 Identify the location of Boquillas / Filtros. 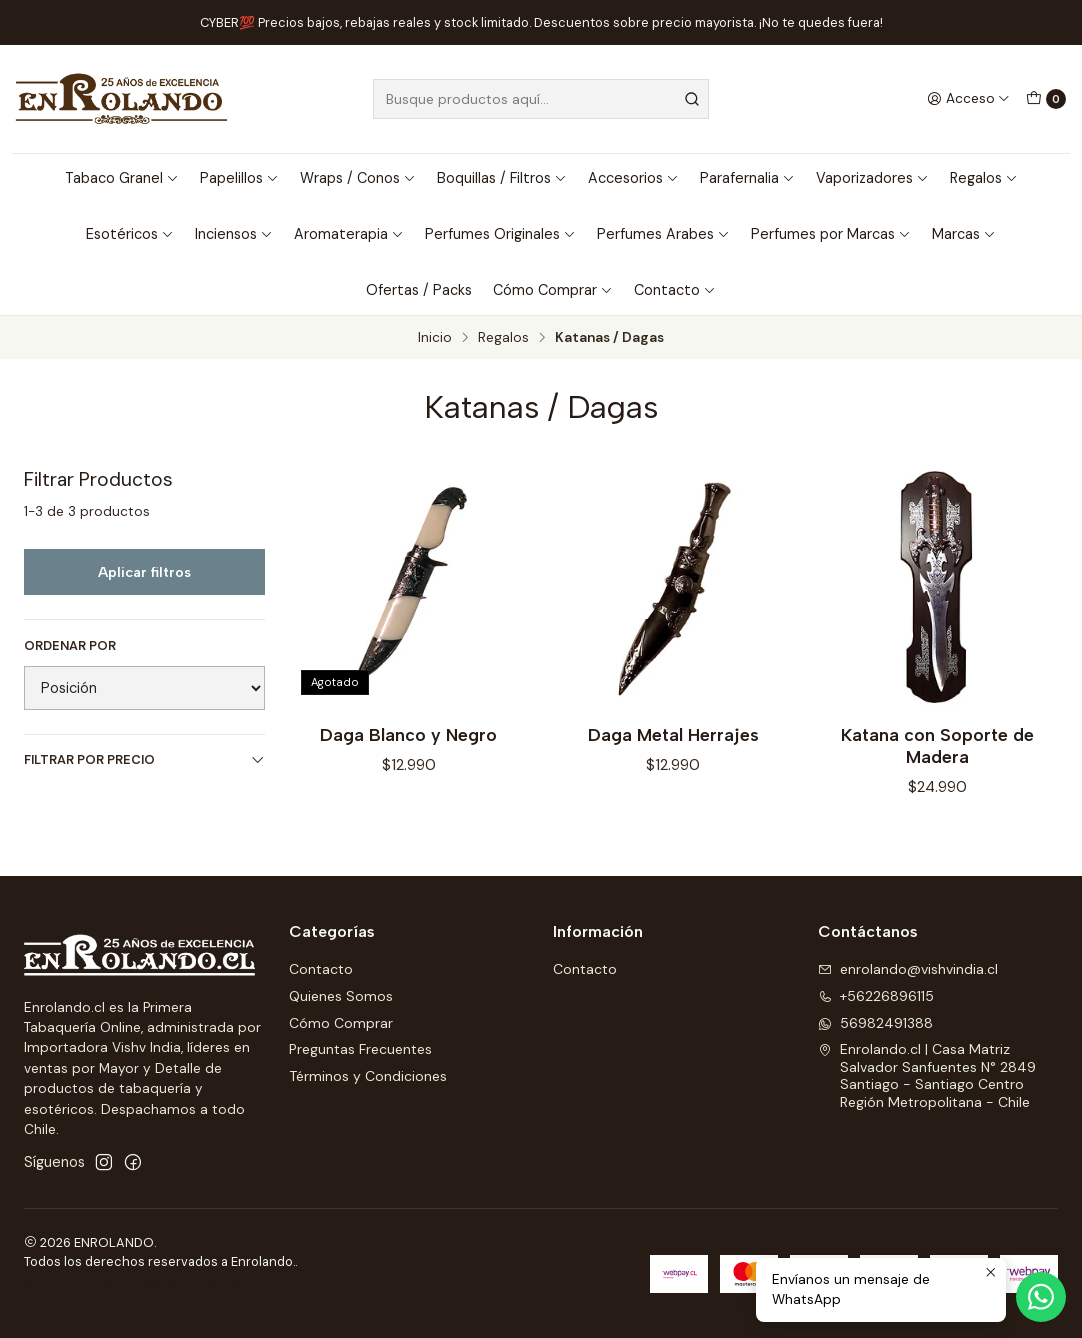
(502, 178).